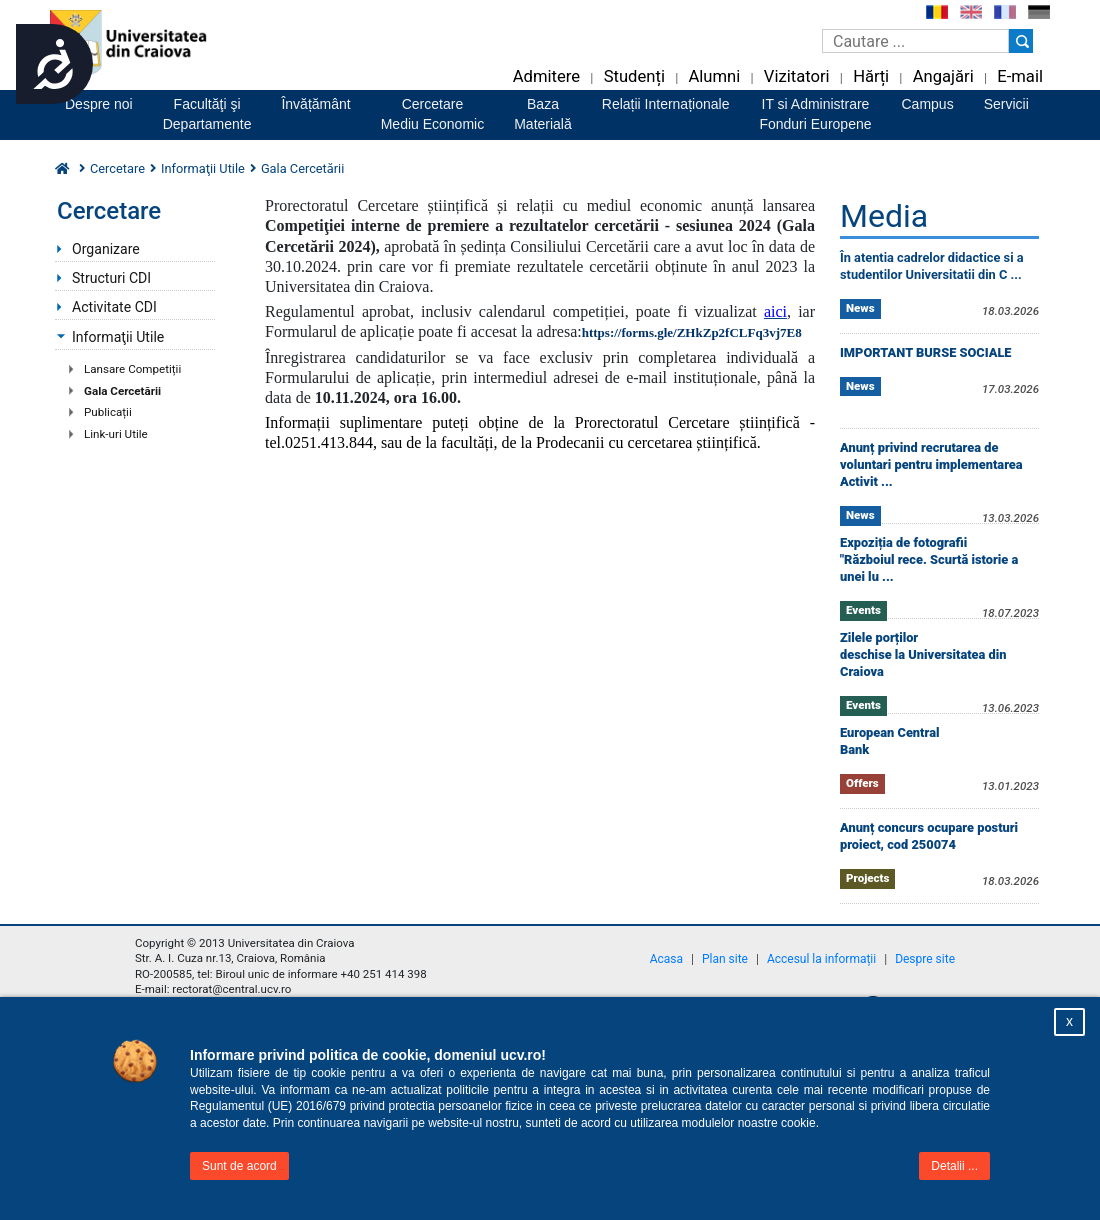 The image size is (1100, 1220). What do you see at coordinates (634, 76) in the screenshot?
I see `Studenți` at bounding box center [634, 76].